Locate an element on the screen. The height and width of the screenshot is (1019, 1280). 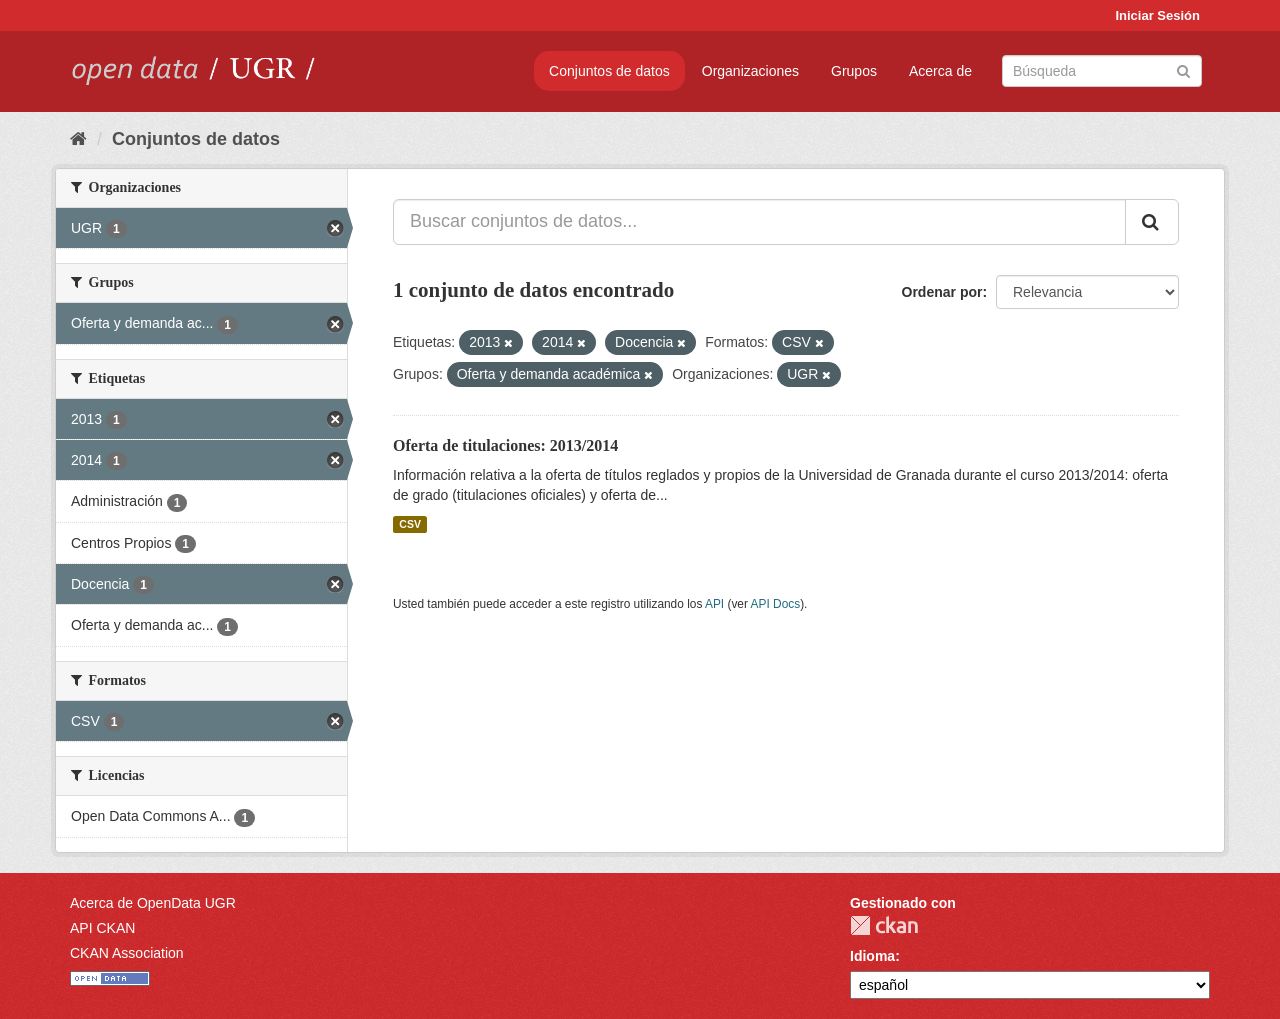
[Buscar conjuntos de datos...] is located at coordinates (759, 222).